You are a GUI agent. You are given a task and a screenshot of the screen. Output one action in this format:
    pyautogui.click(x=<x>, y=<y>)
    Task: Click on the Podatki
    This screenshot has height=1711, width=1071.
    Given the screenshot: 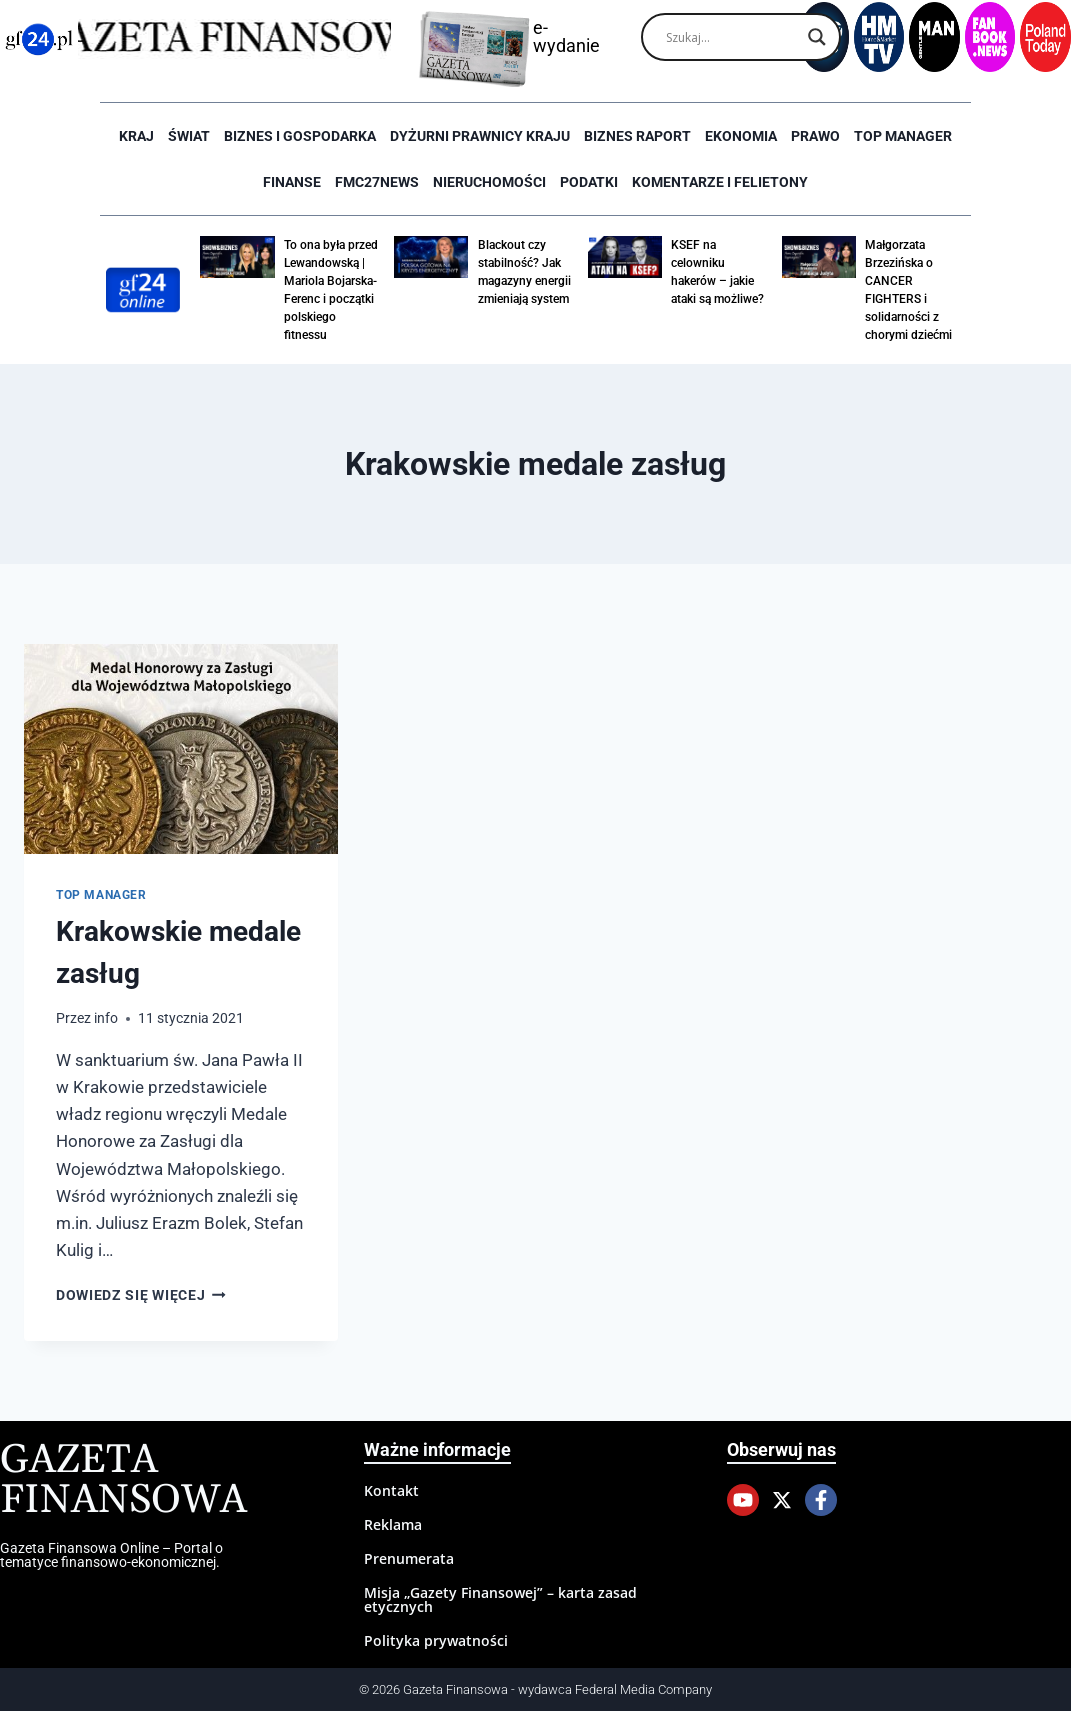 What is the action you would take?
    pyautogui.click(x=589, y=182)
    